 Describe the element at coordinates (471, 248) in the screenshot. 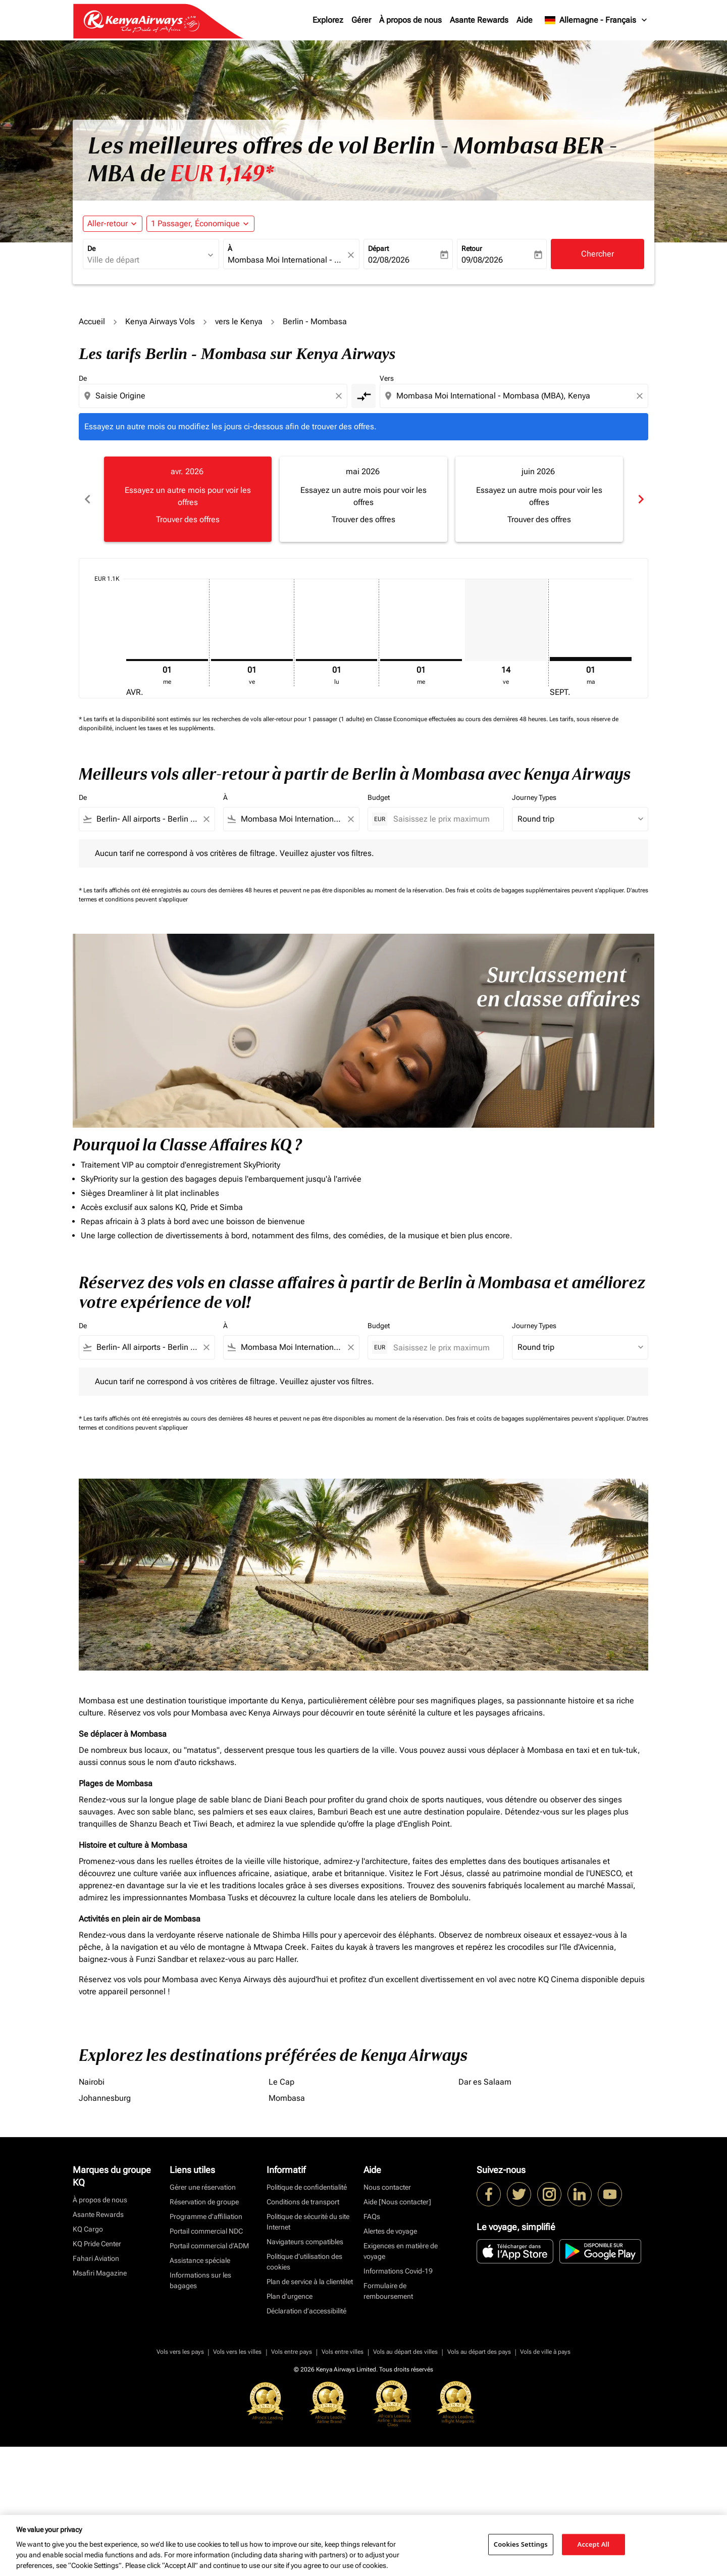

I see `Retour` at that location.